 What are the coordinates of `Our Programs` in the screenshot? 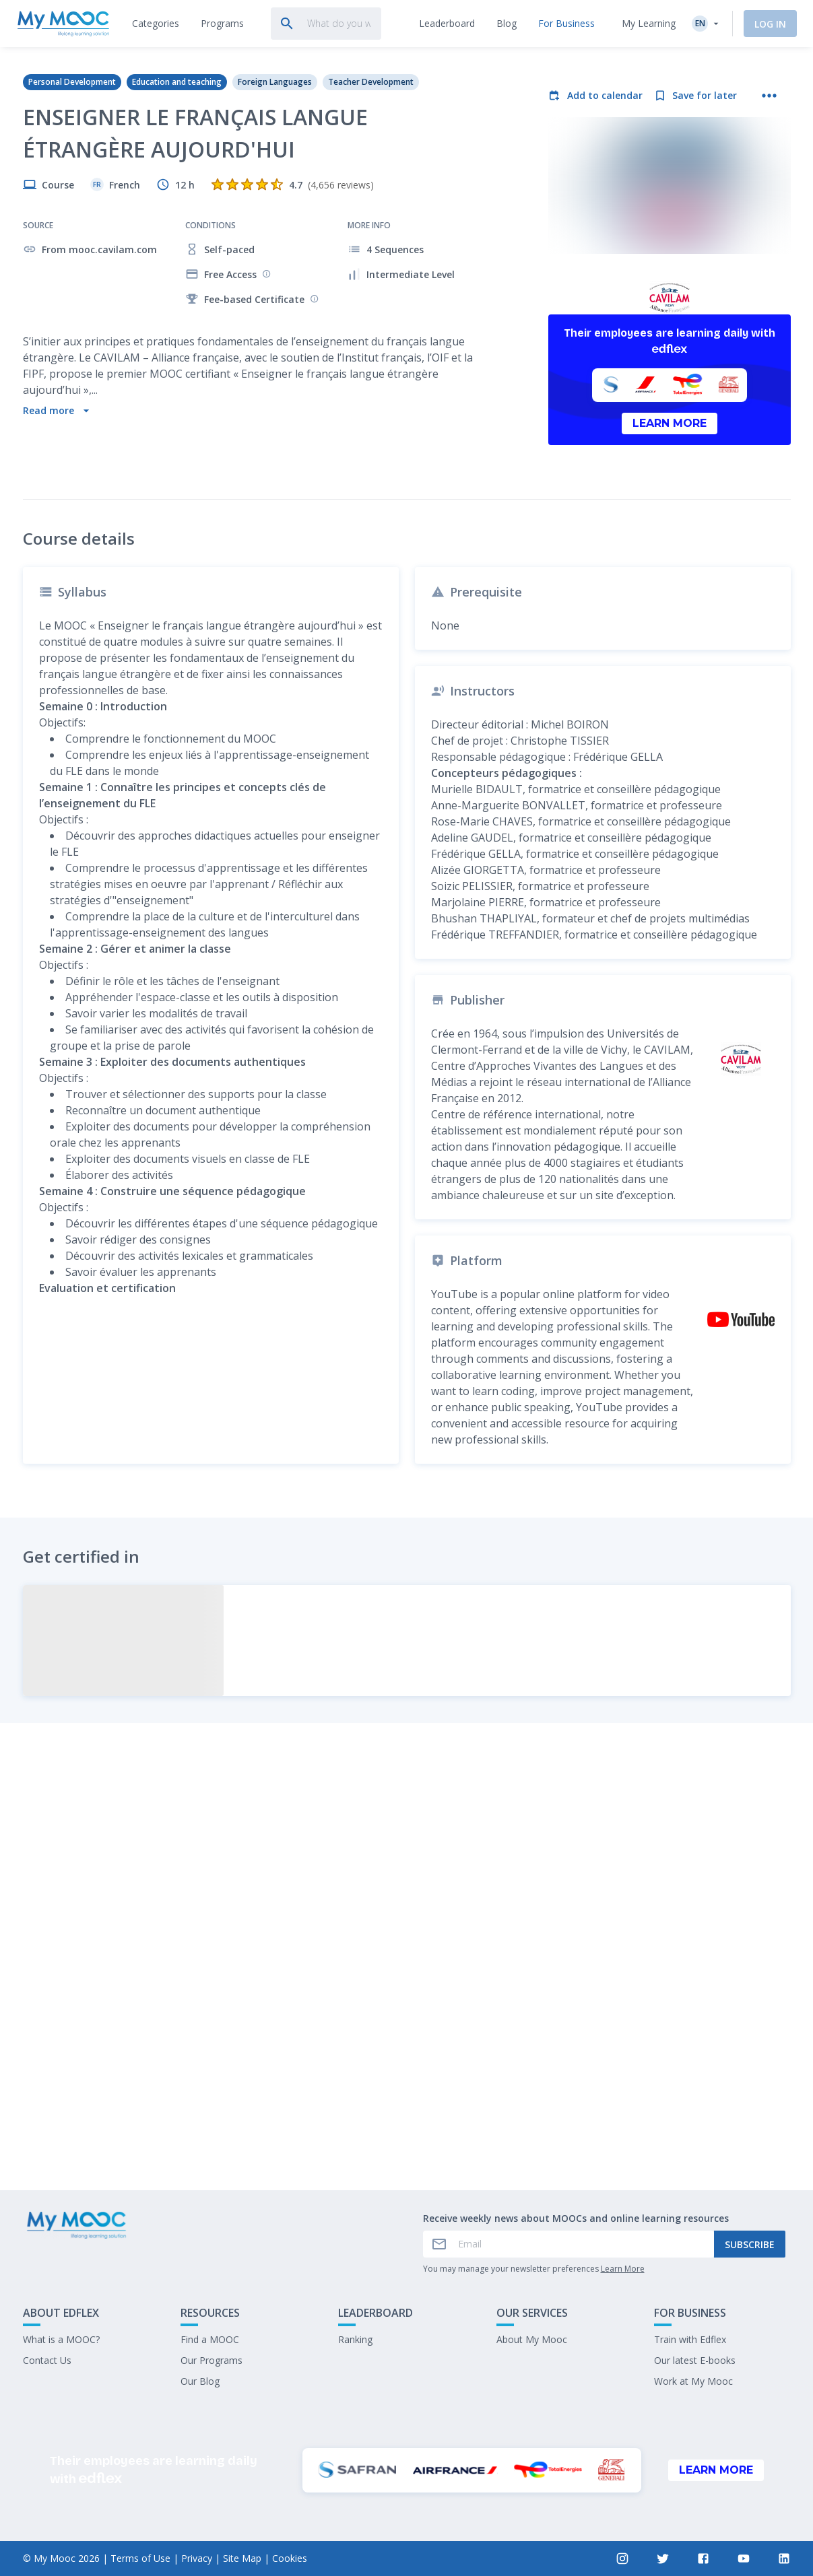 It's located at (211, 2360).